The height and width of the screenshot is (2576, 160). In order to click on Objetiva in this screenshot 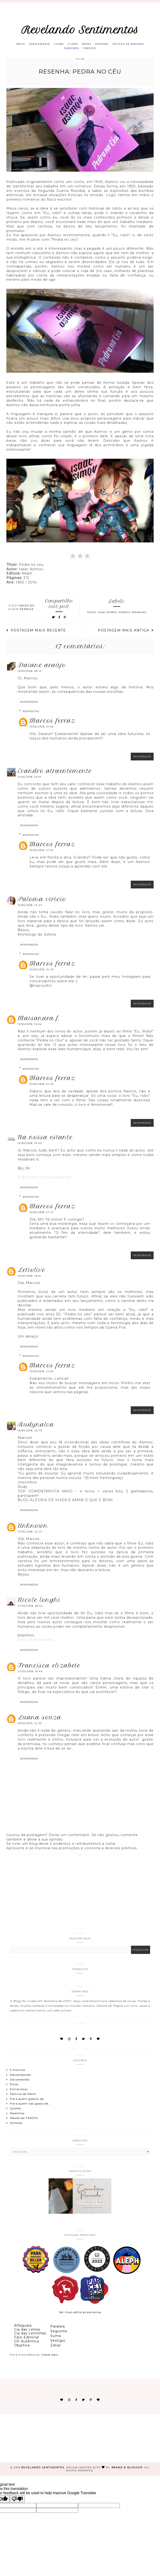, I will do `click(22, 2348)`.